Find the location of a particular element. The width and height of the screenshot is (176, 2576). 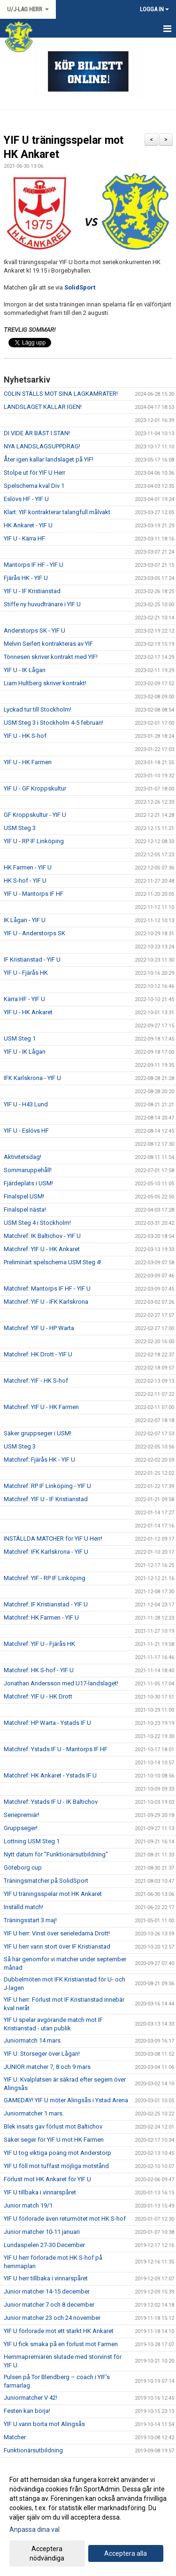

YIF U tillbaka i vinnarspåret is located at coordinates (40, 2192).